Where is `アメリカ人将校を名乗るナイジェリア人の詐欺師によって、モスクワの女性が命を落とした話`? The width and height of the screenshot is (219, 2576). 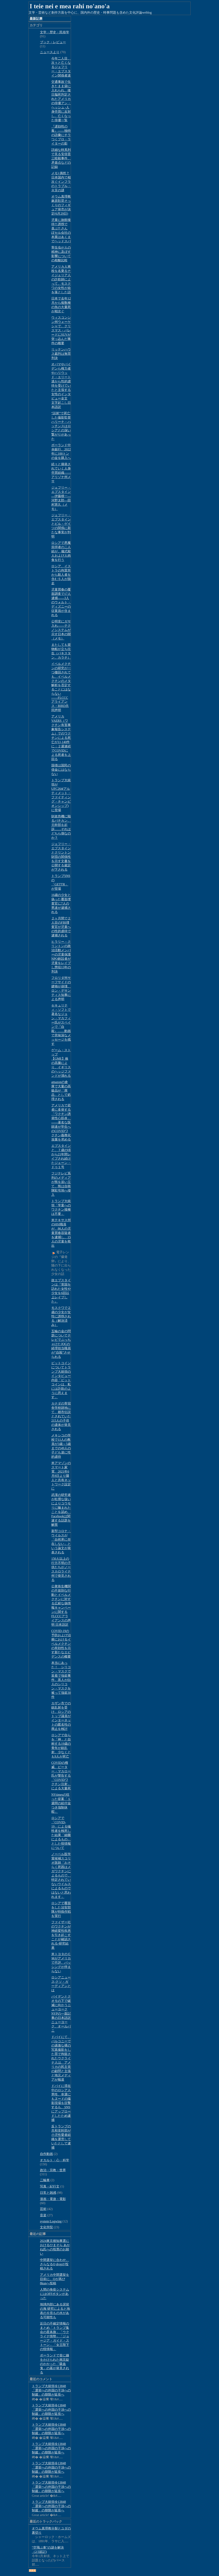
アメリカ人将校を名乗るナイジェリア人の詐欺師によって、モスクワの女性が命を落とした話 is located at coordinates (61, 279).